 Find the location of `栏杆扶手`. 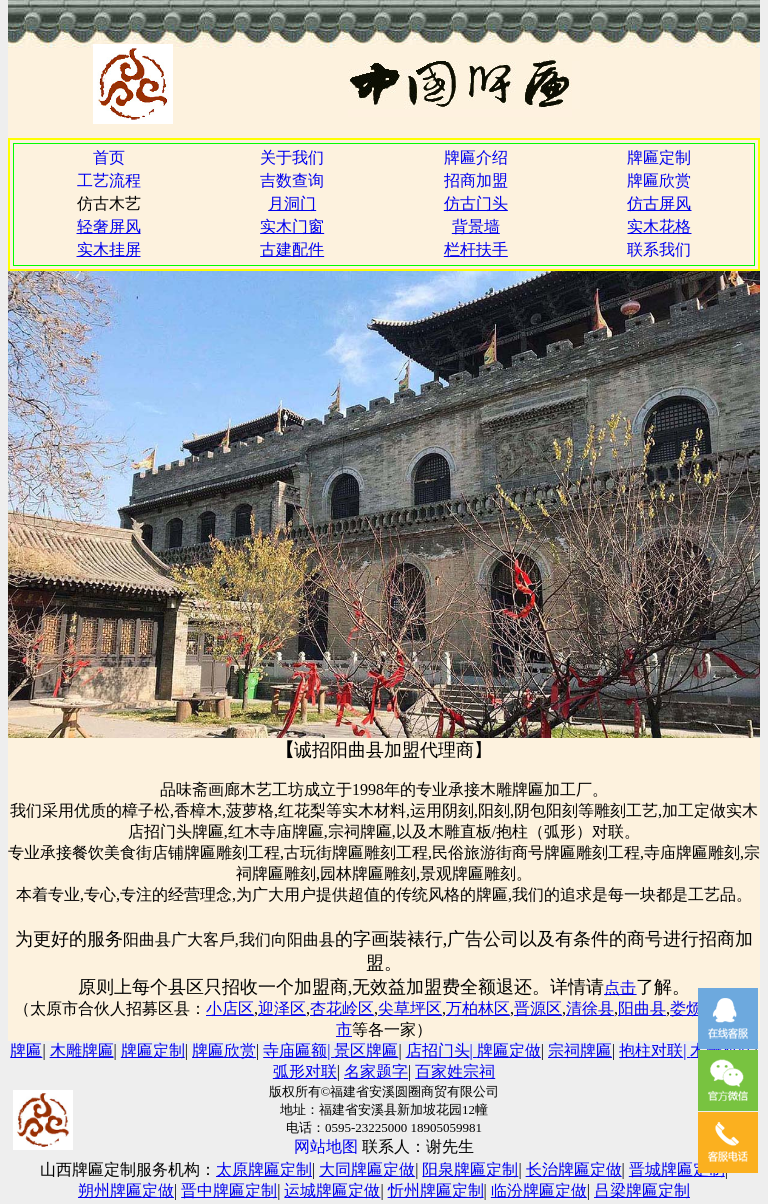

栏杆扶手 is located at coordinates (476, 249).